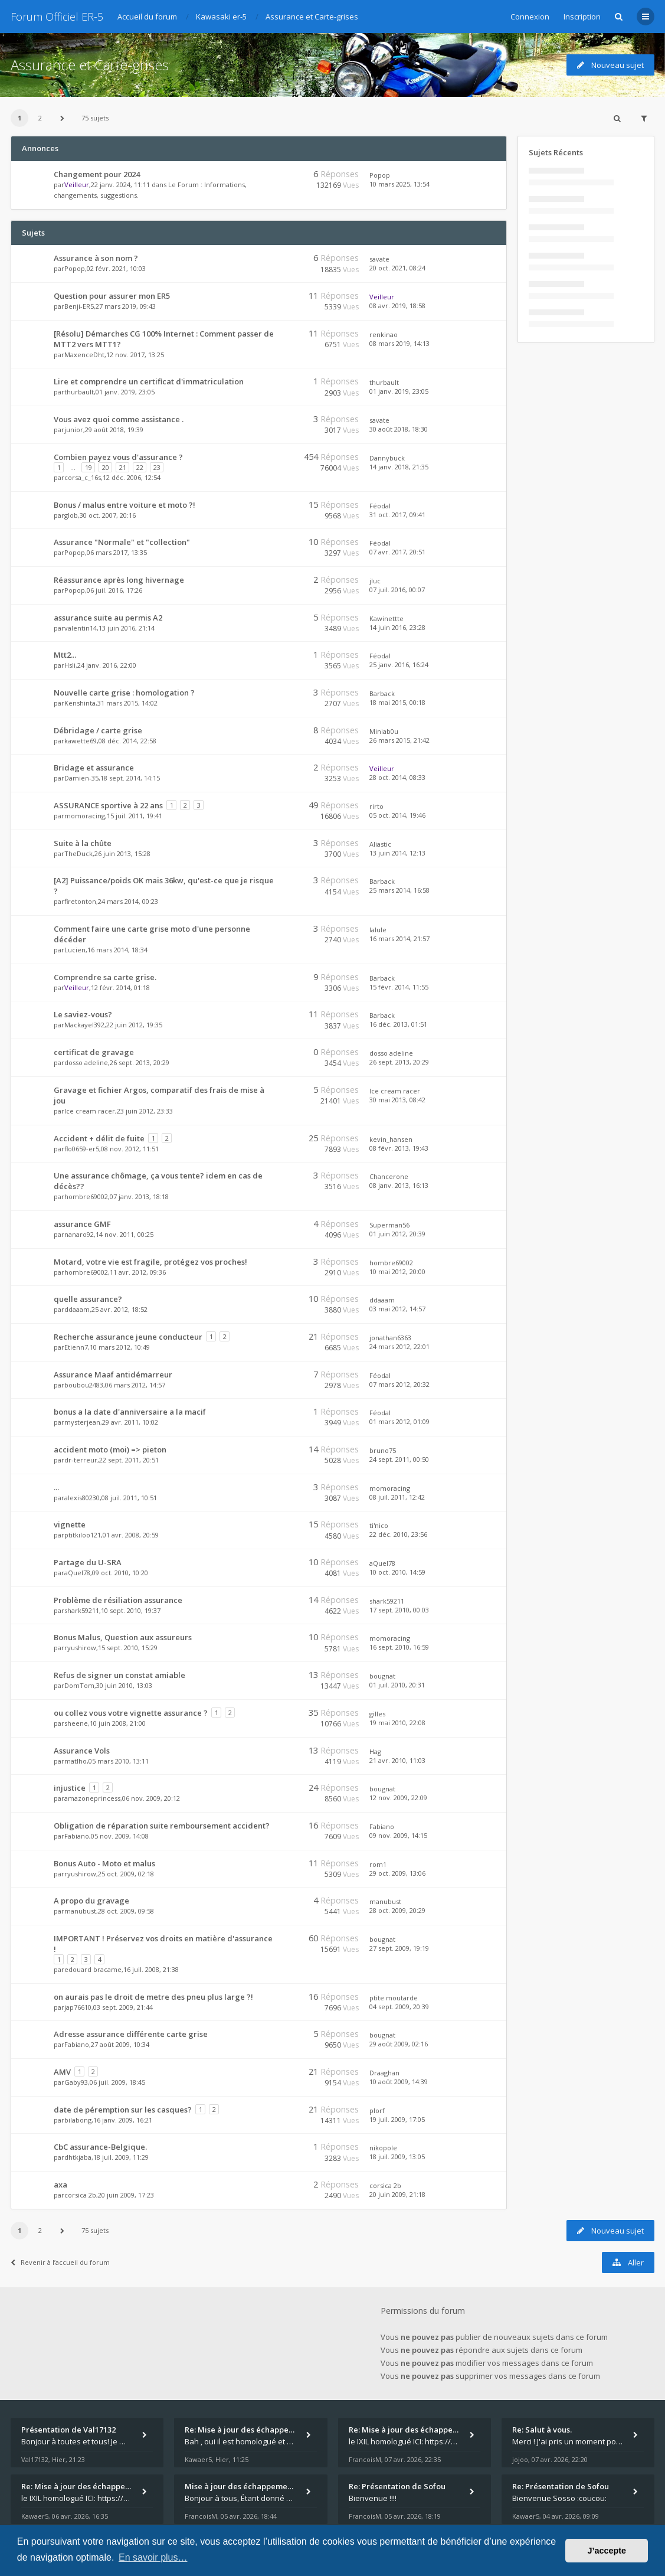  I want to click on 20, so click(105, 467).